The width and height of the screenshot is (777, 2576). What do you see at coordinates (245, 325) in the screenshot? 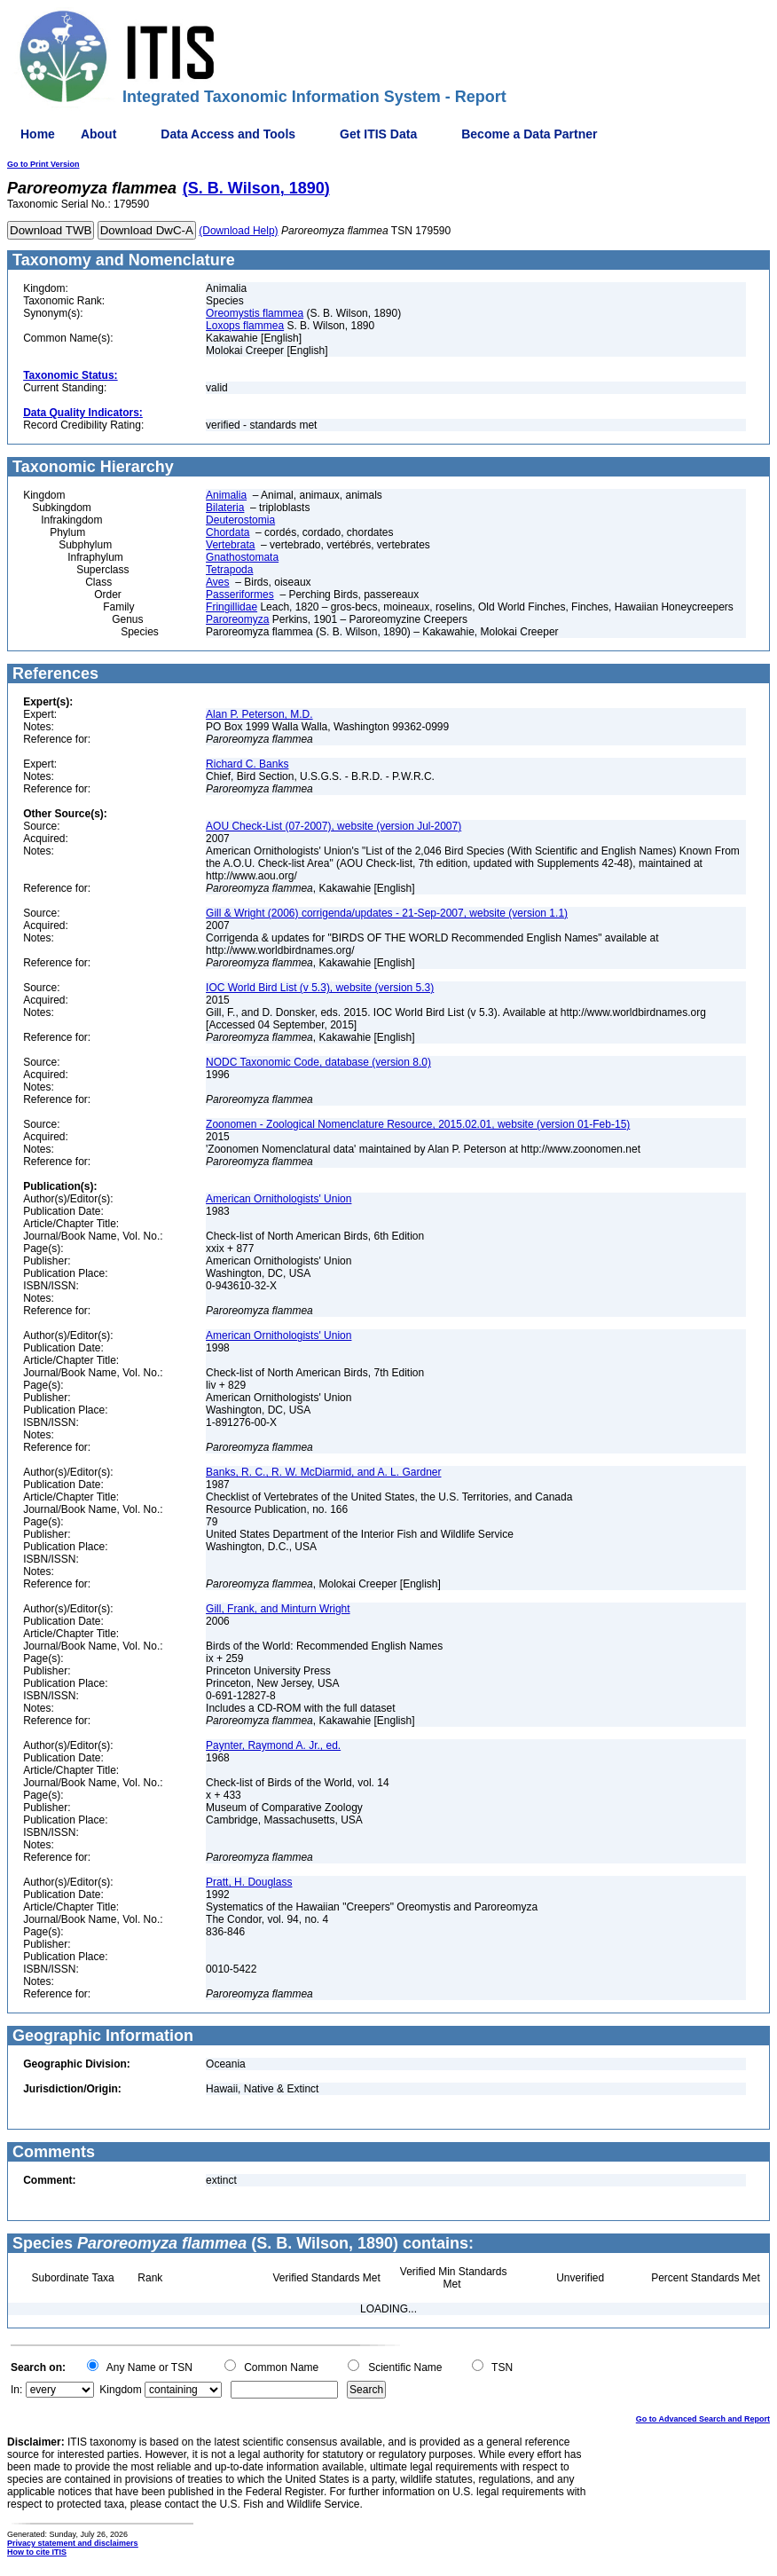
I see `Loxops flammea` at bounding box center [245, 325].